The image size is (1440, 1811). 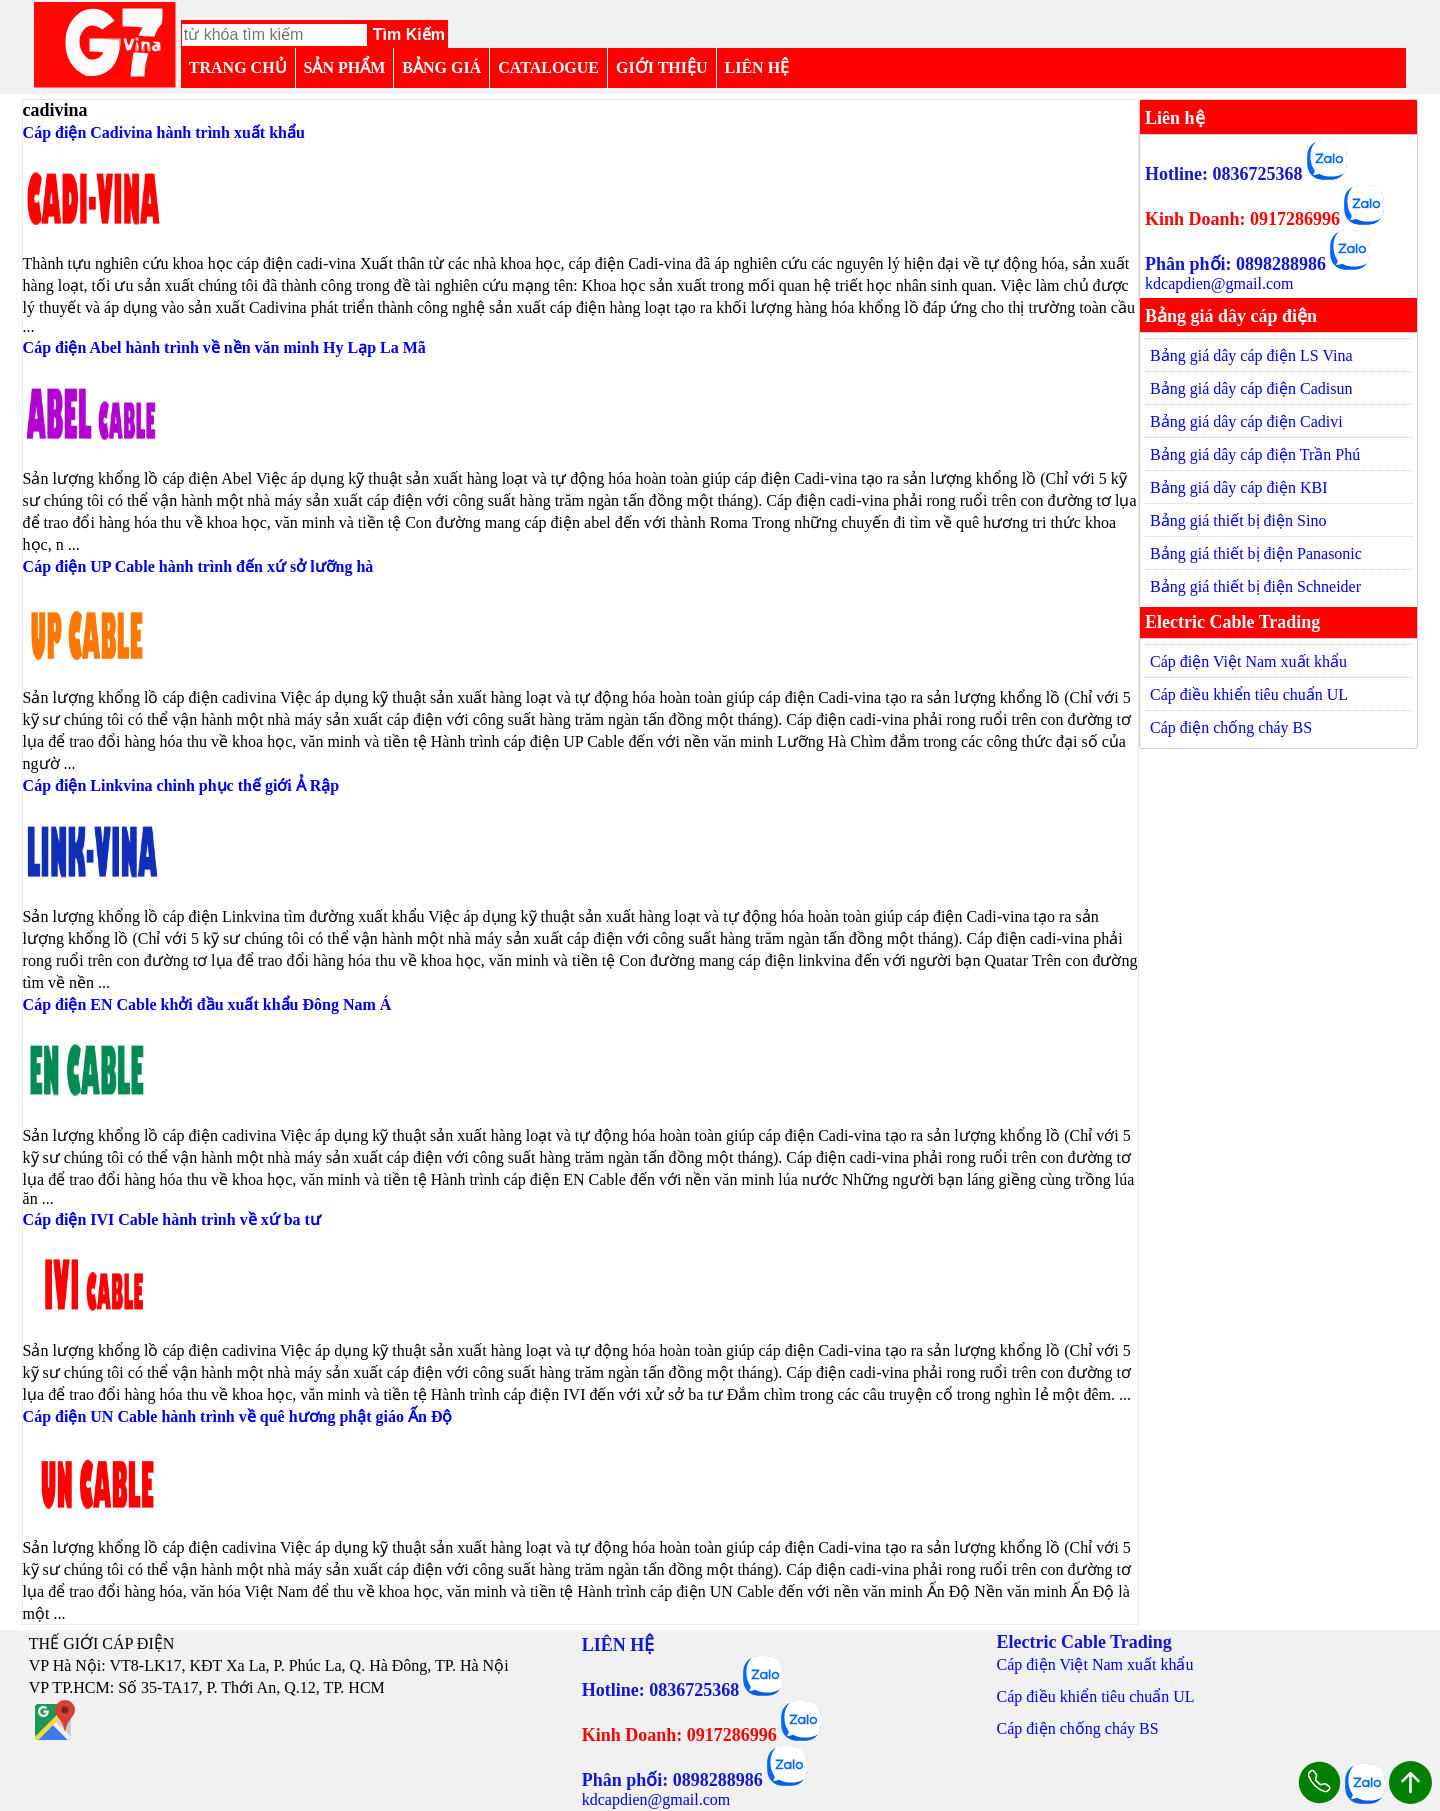 What do you see at coordinates (1219, 283) in the screenshot?
I see `kdcapdien@gmail.com` at bounding box center [1219, 283].